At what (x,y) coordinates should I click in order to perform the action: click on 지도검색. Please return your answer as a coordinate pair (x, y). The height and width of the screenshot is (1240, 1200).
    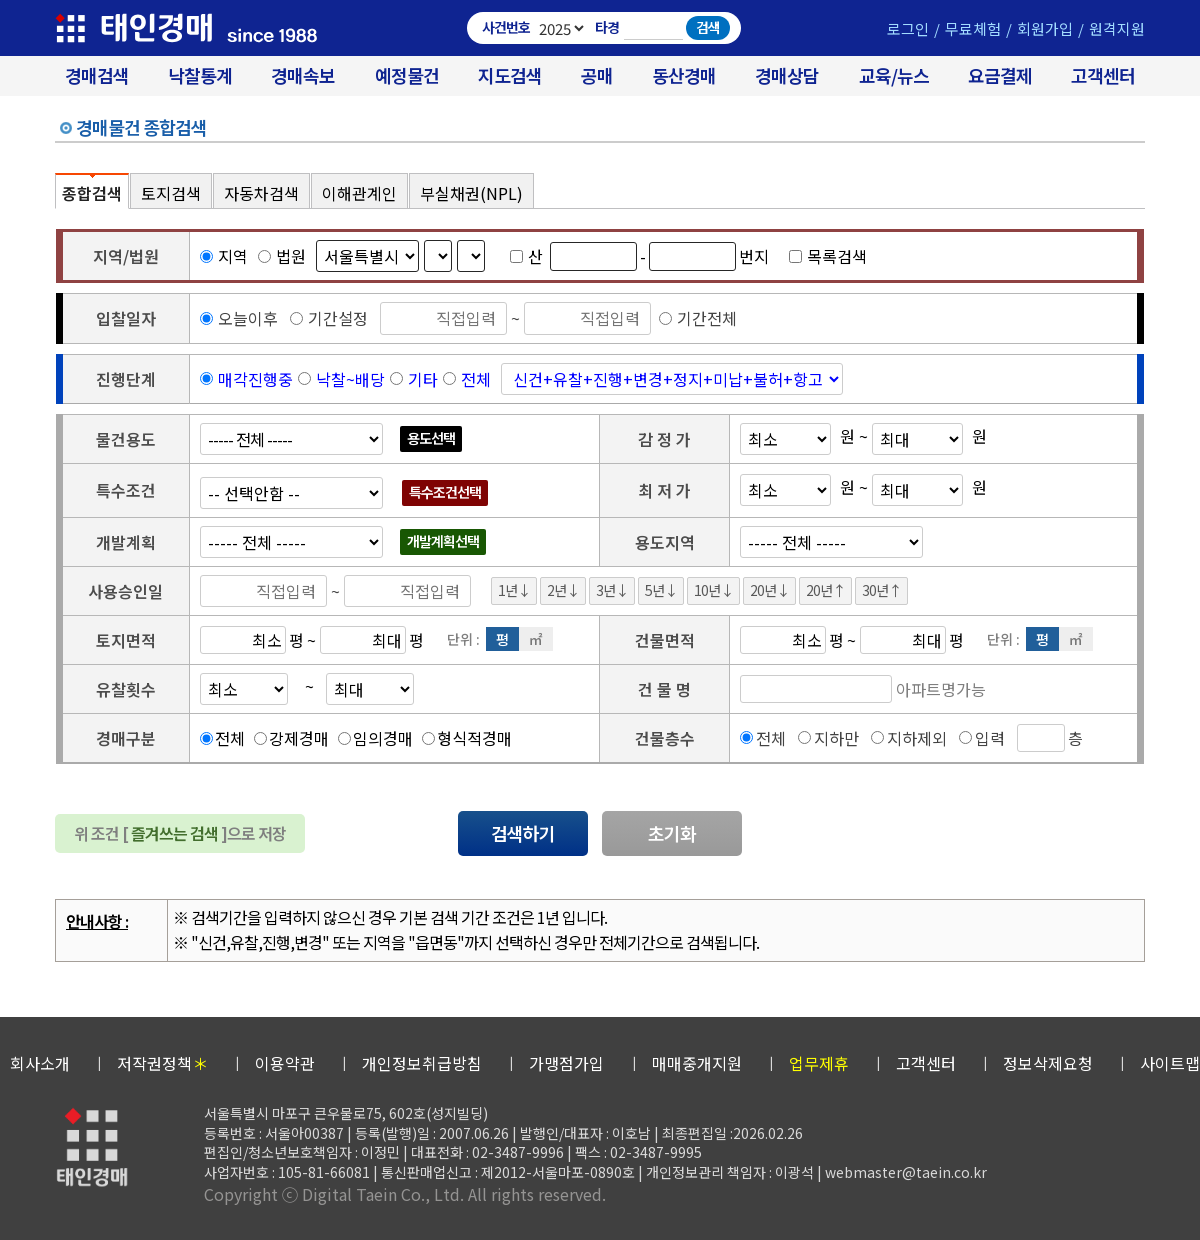
    Looking at the image, I should click on (510, 75).